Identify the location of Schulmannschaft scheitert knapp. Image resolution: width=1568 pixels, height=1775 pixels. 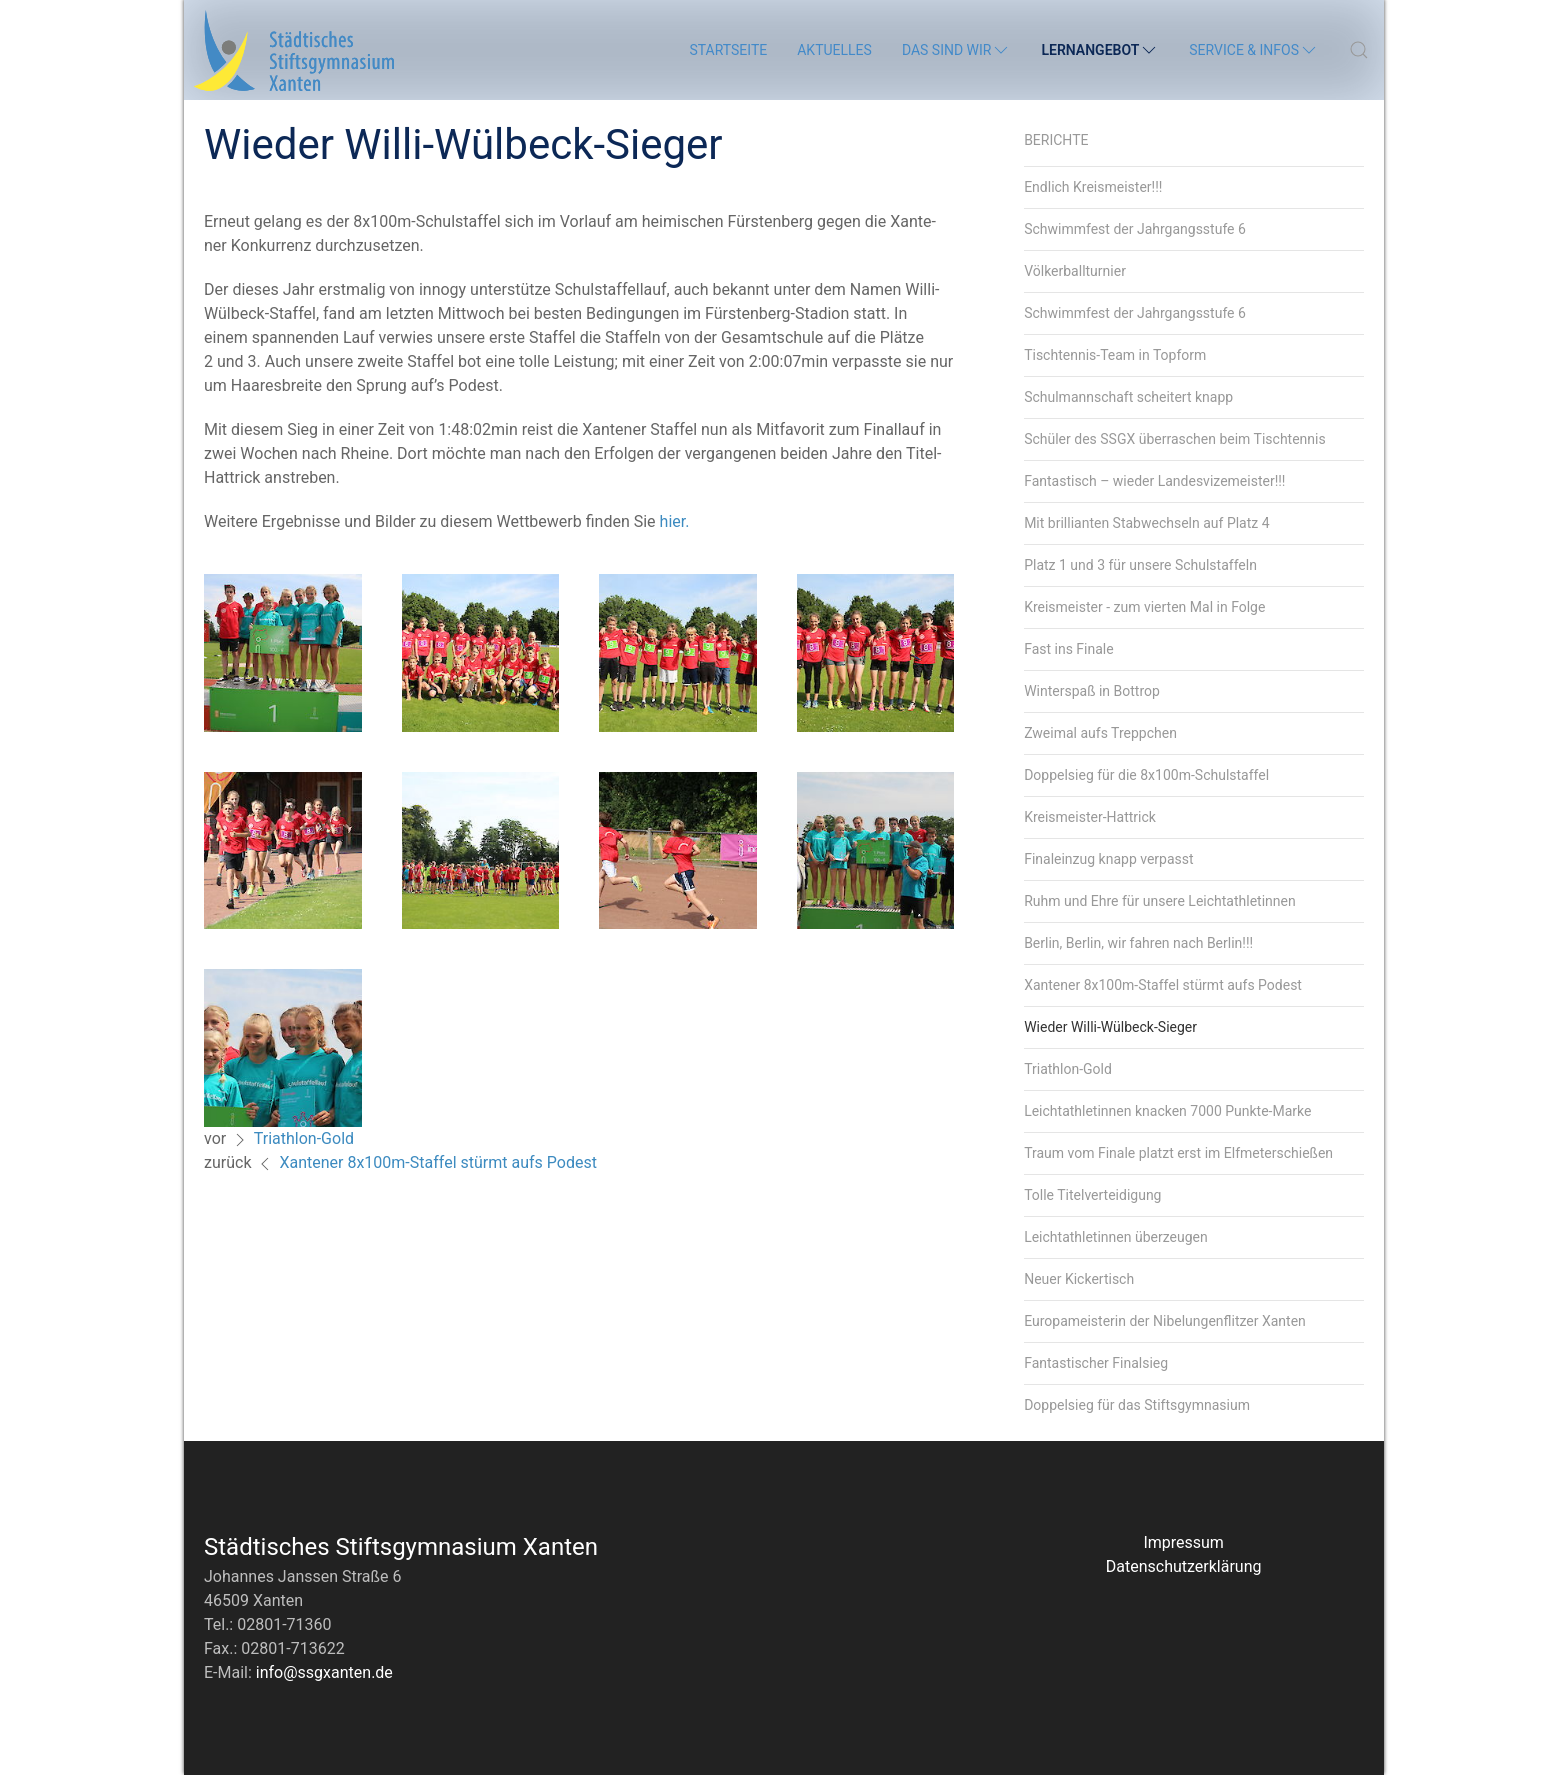
(1128, 397).